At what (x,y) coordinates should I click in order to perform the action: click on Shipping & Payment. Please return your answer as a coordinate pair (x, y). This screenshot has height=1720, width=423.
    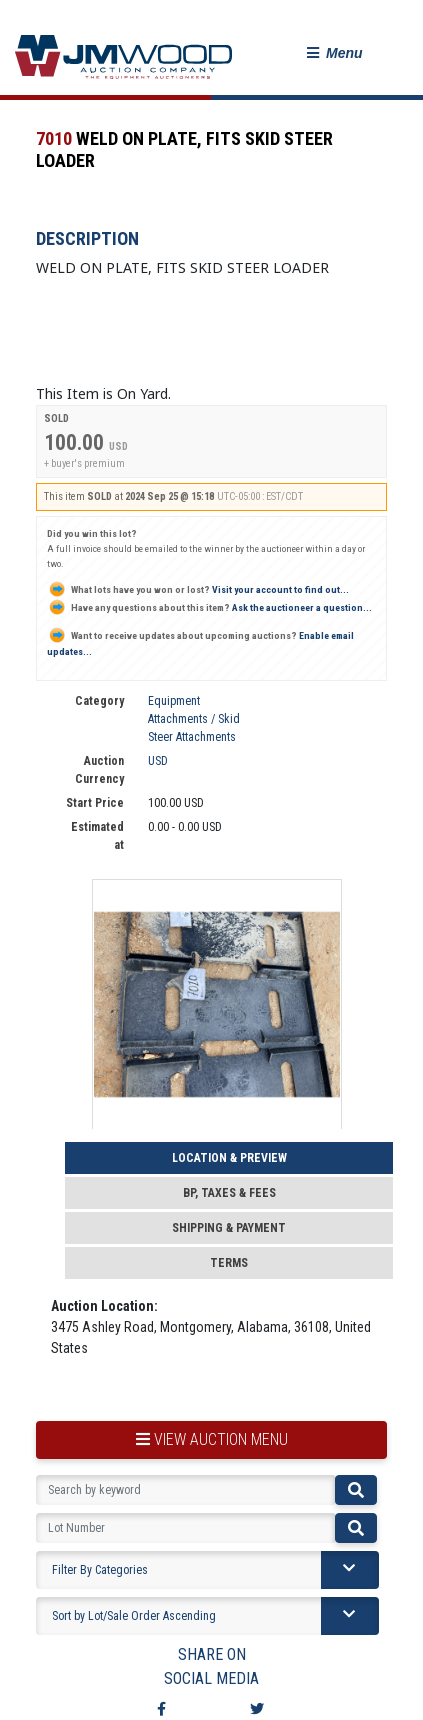
    Looking at the image, I should click on (229, 1228).